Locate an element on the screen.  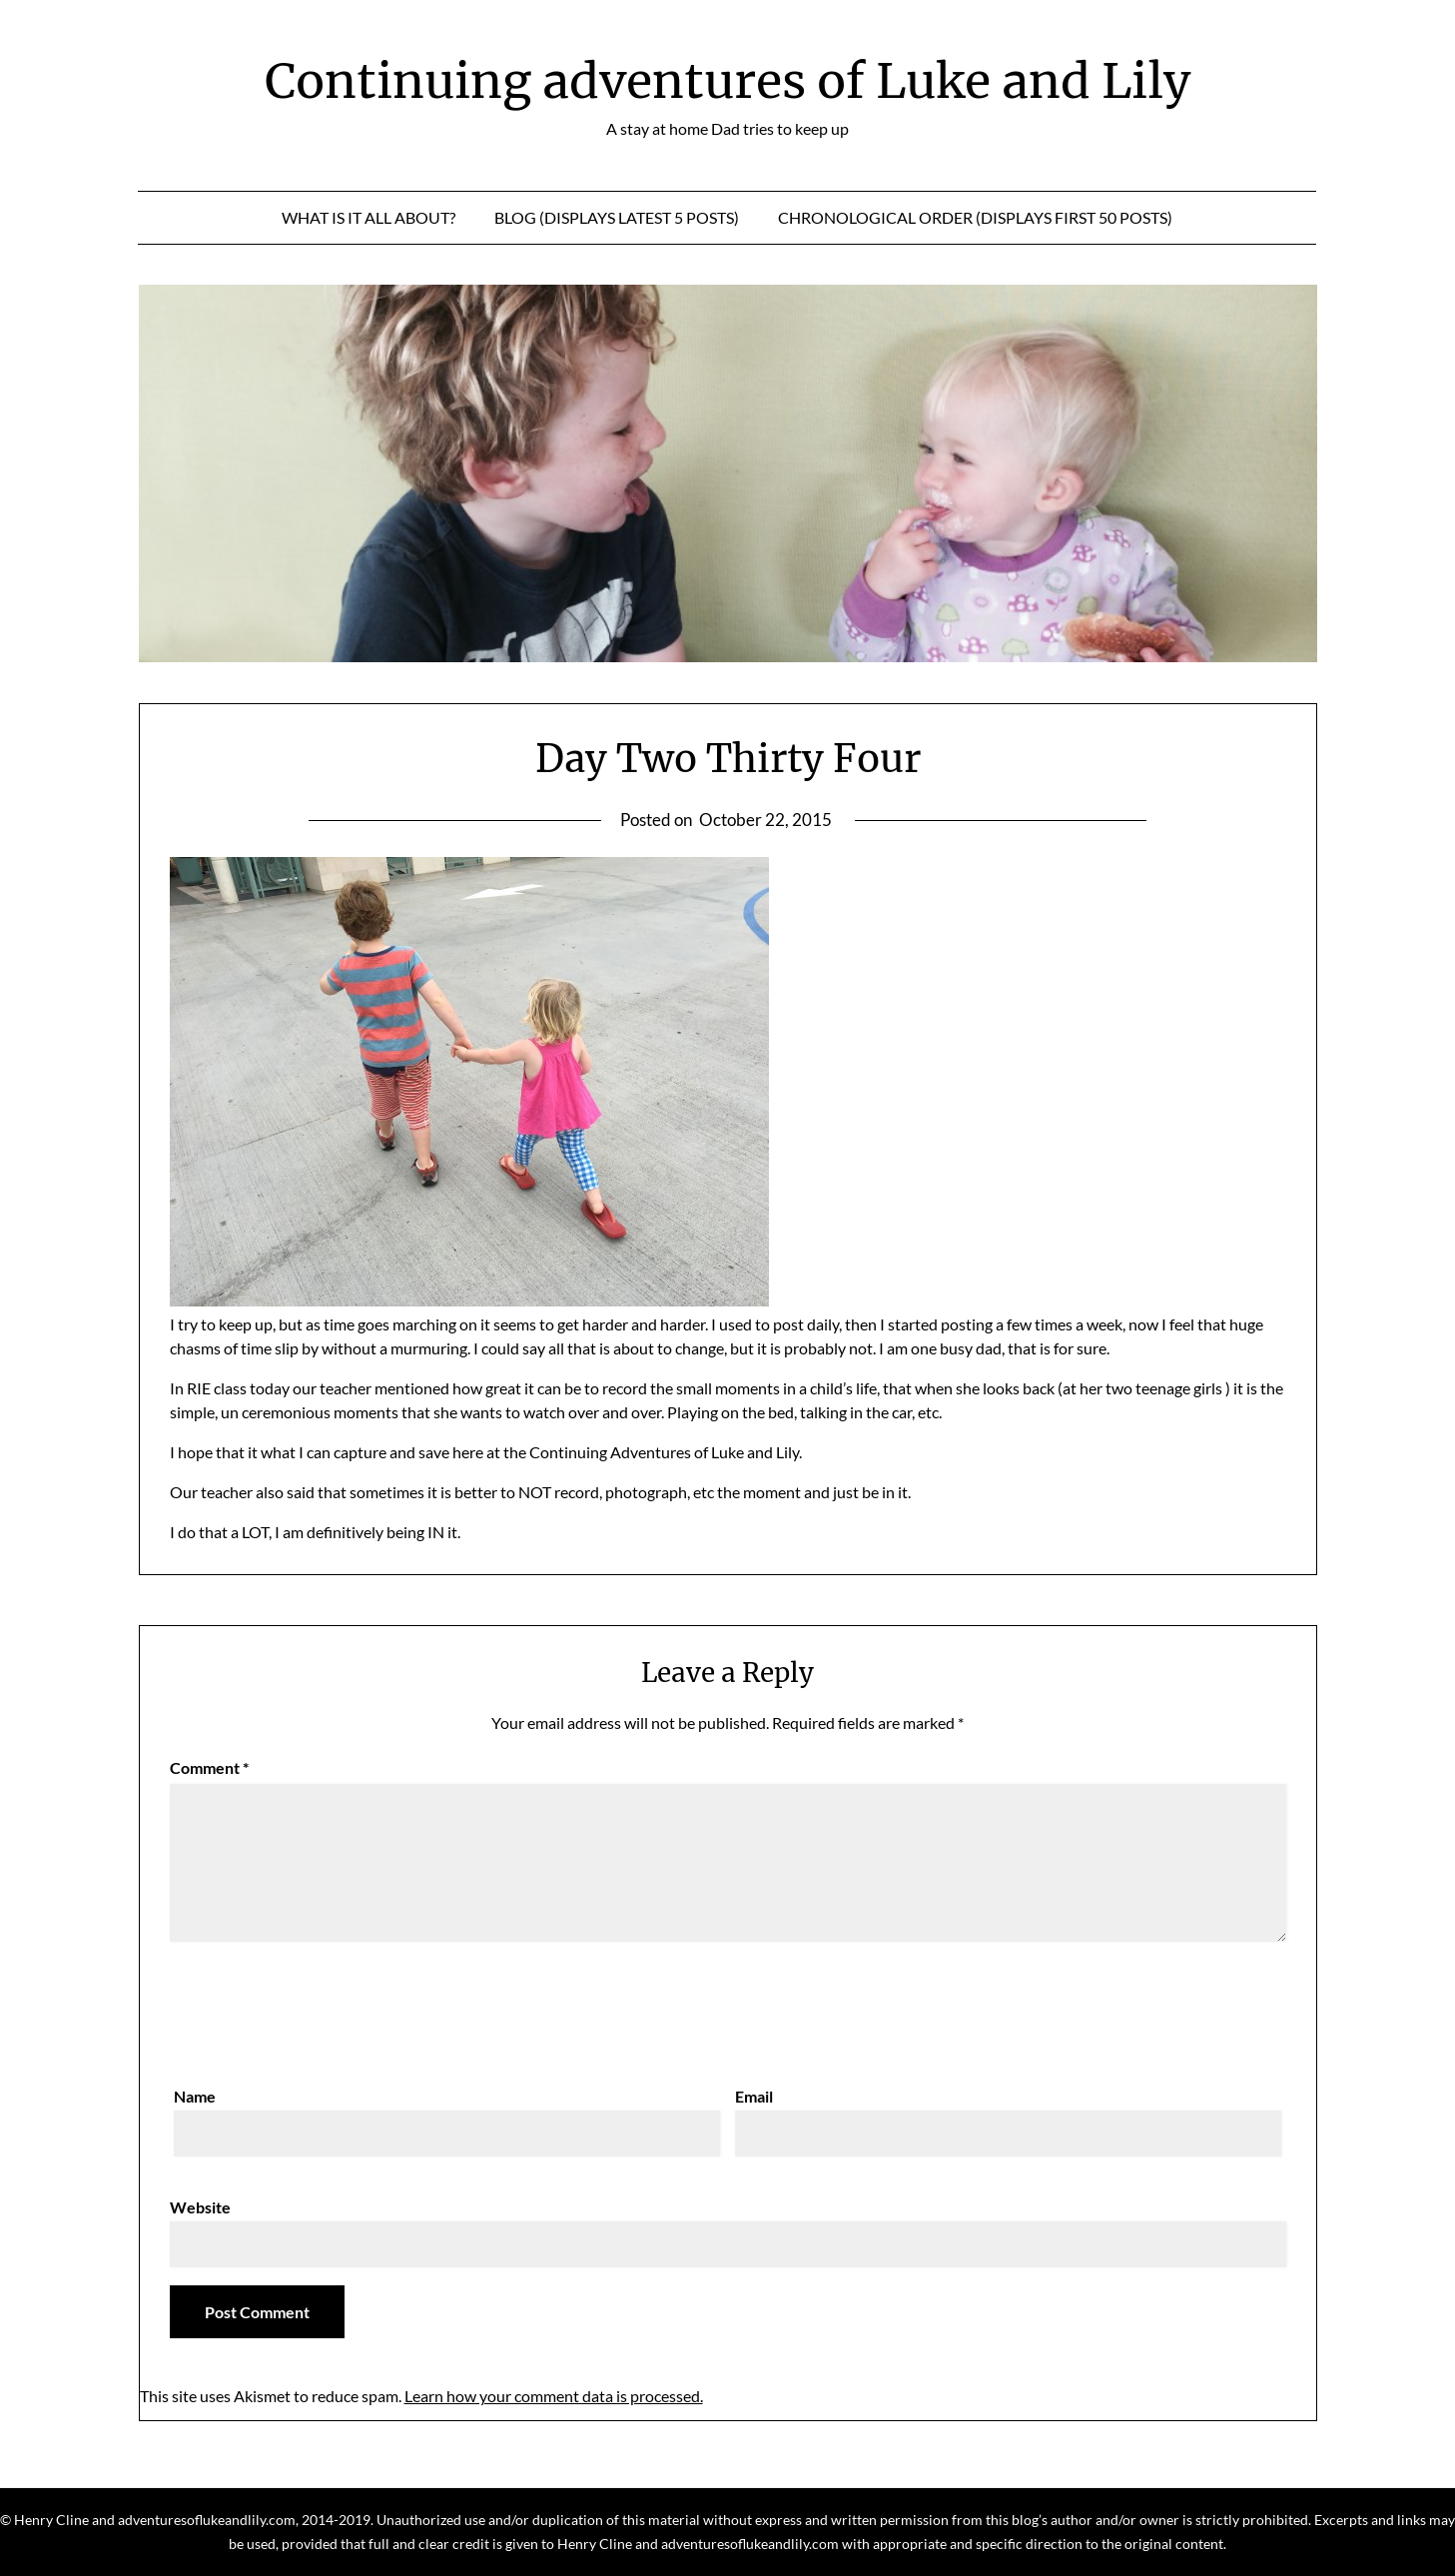
Chronological Order (displays first 50 posts) is located at coordinates (975, 217).